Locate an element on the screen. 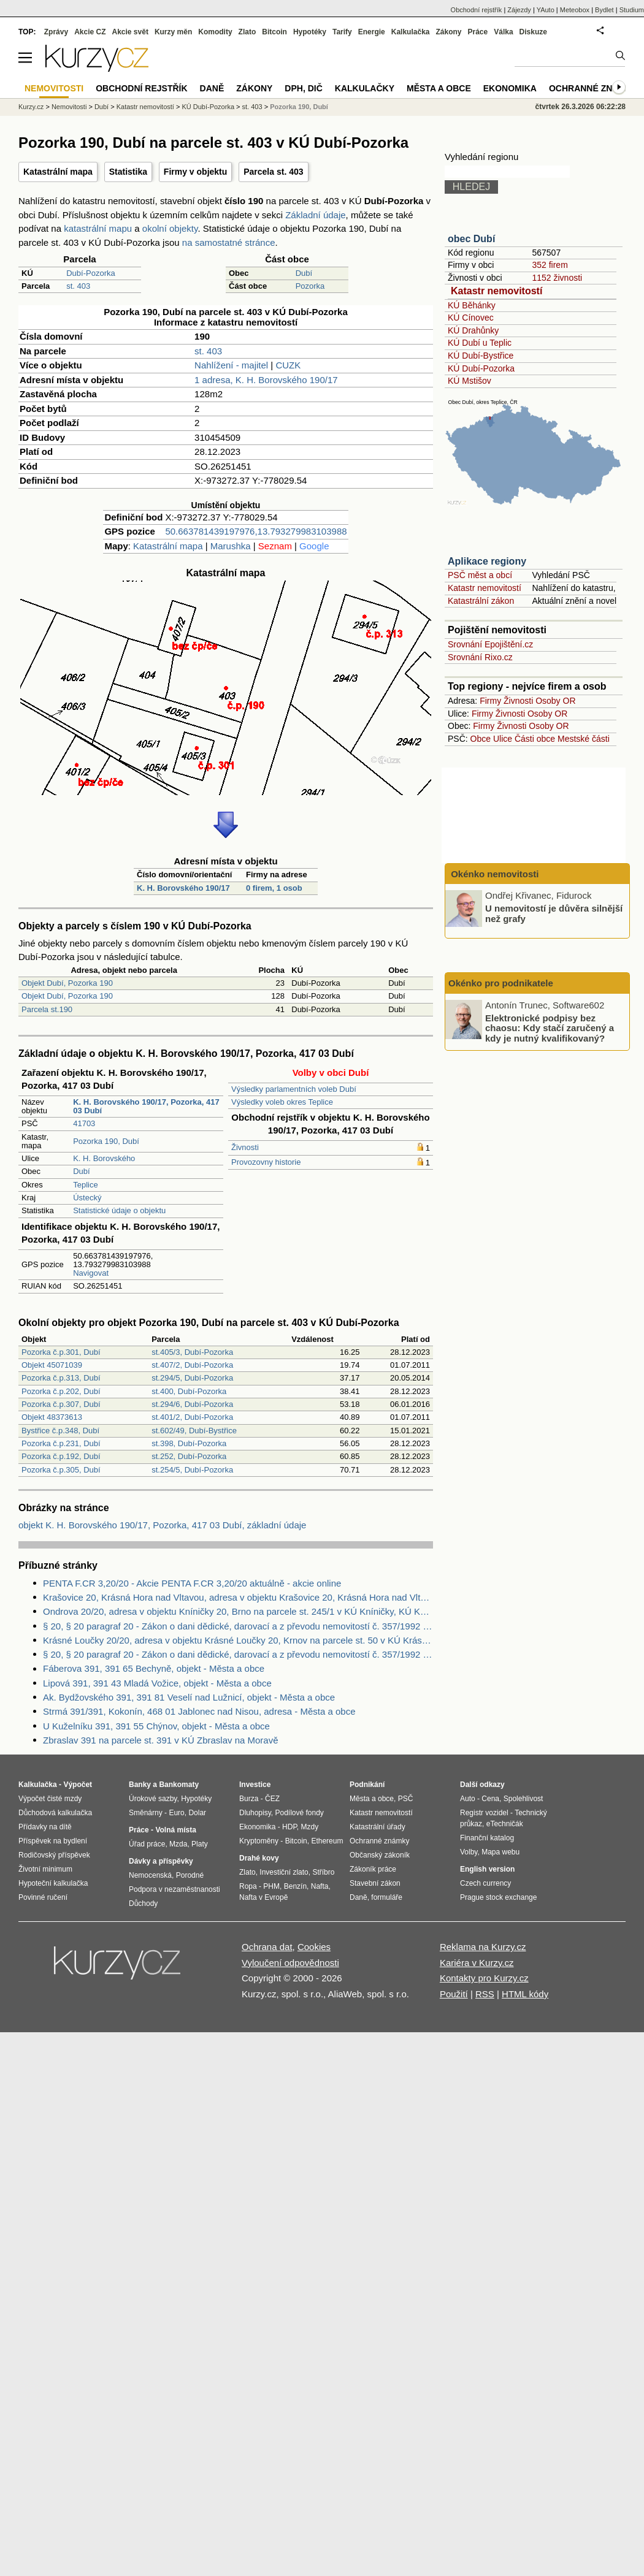 The width and height of the screenshot is (644, 2576). Katastr nemovitostí is located at coordinates (496, 291).